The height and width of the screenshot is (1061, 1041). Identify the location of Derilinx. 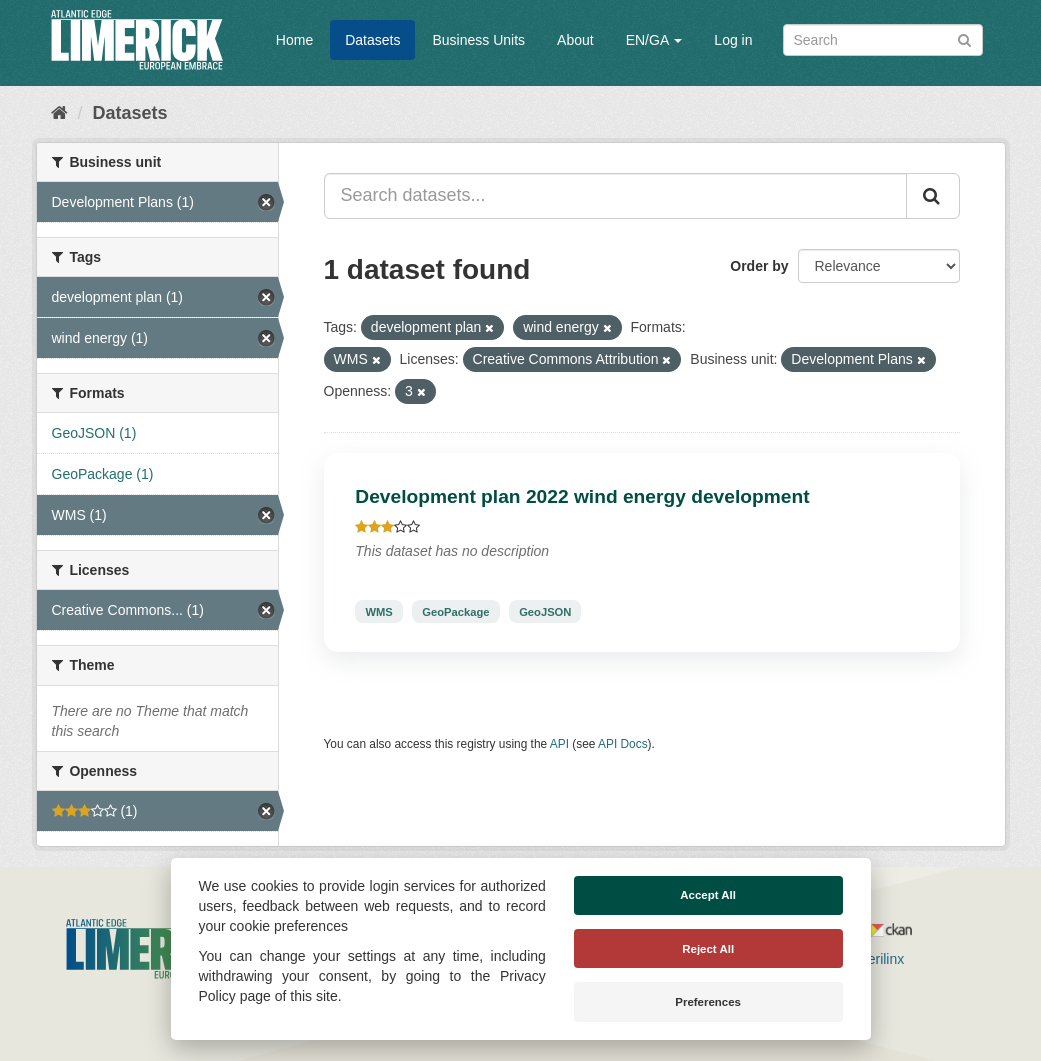
(872, 959).